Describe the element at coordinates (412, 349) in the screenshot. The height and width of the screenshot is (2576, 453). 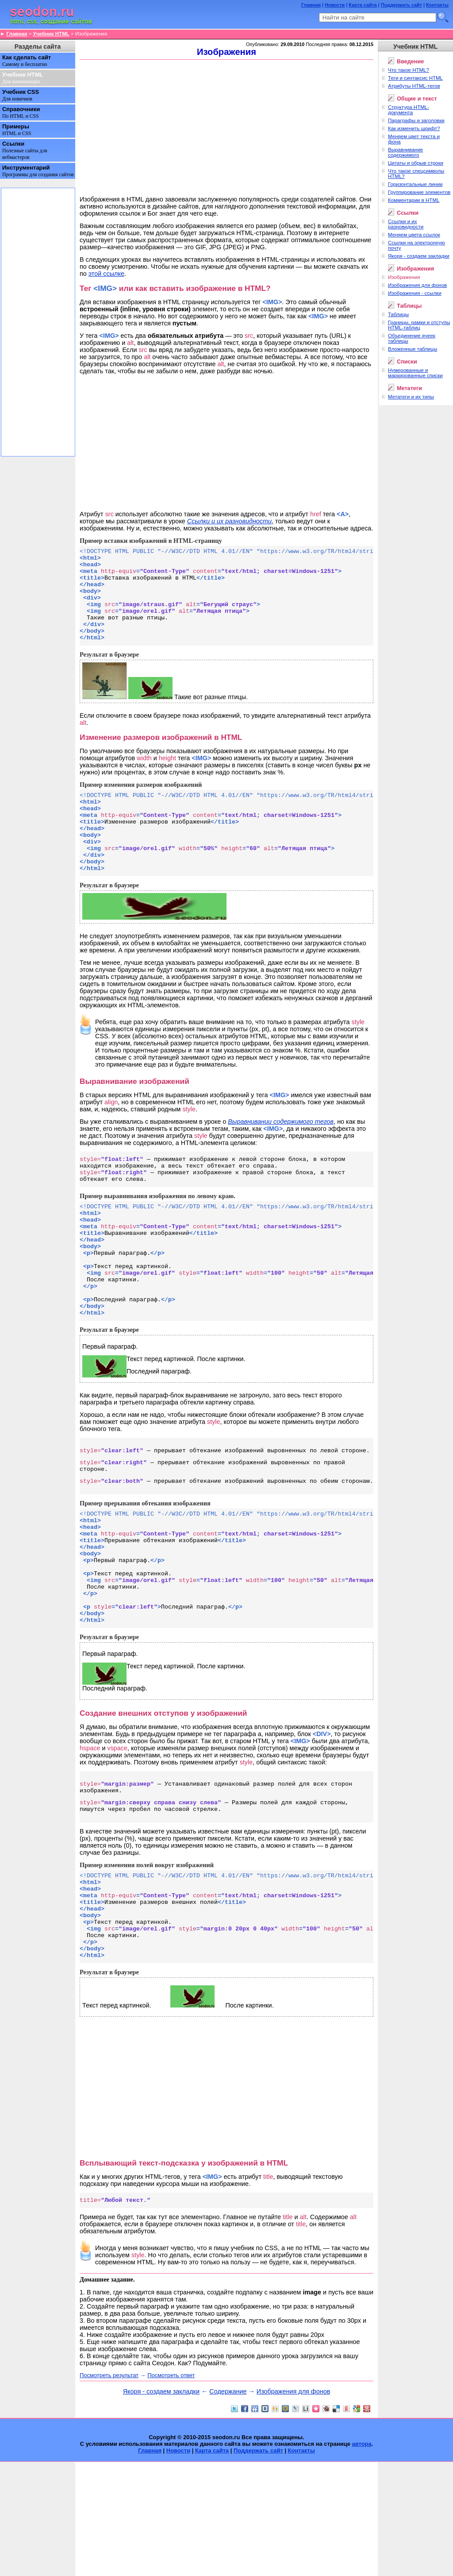
I see `Вложенные таблицы` at that location.